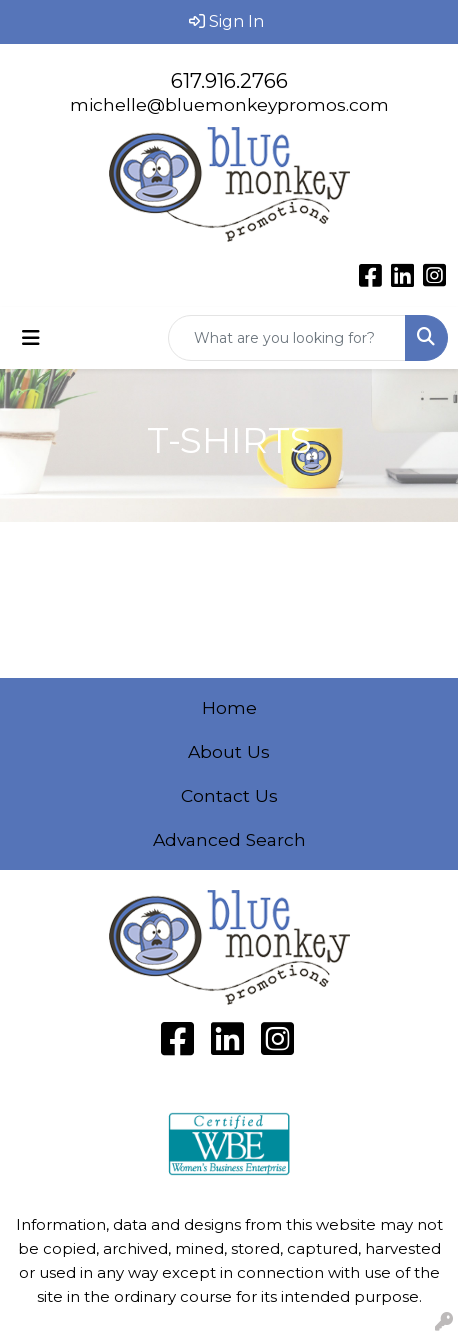  I want to click on Home, so click(229, 707).